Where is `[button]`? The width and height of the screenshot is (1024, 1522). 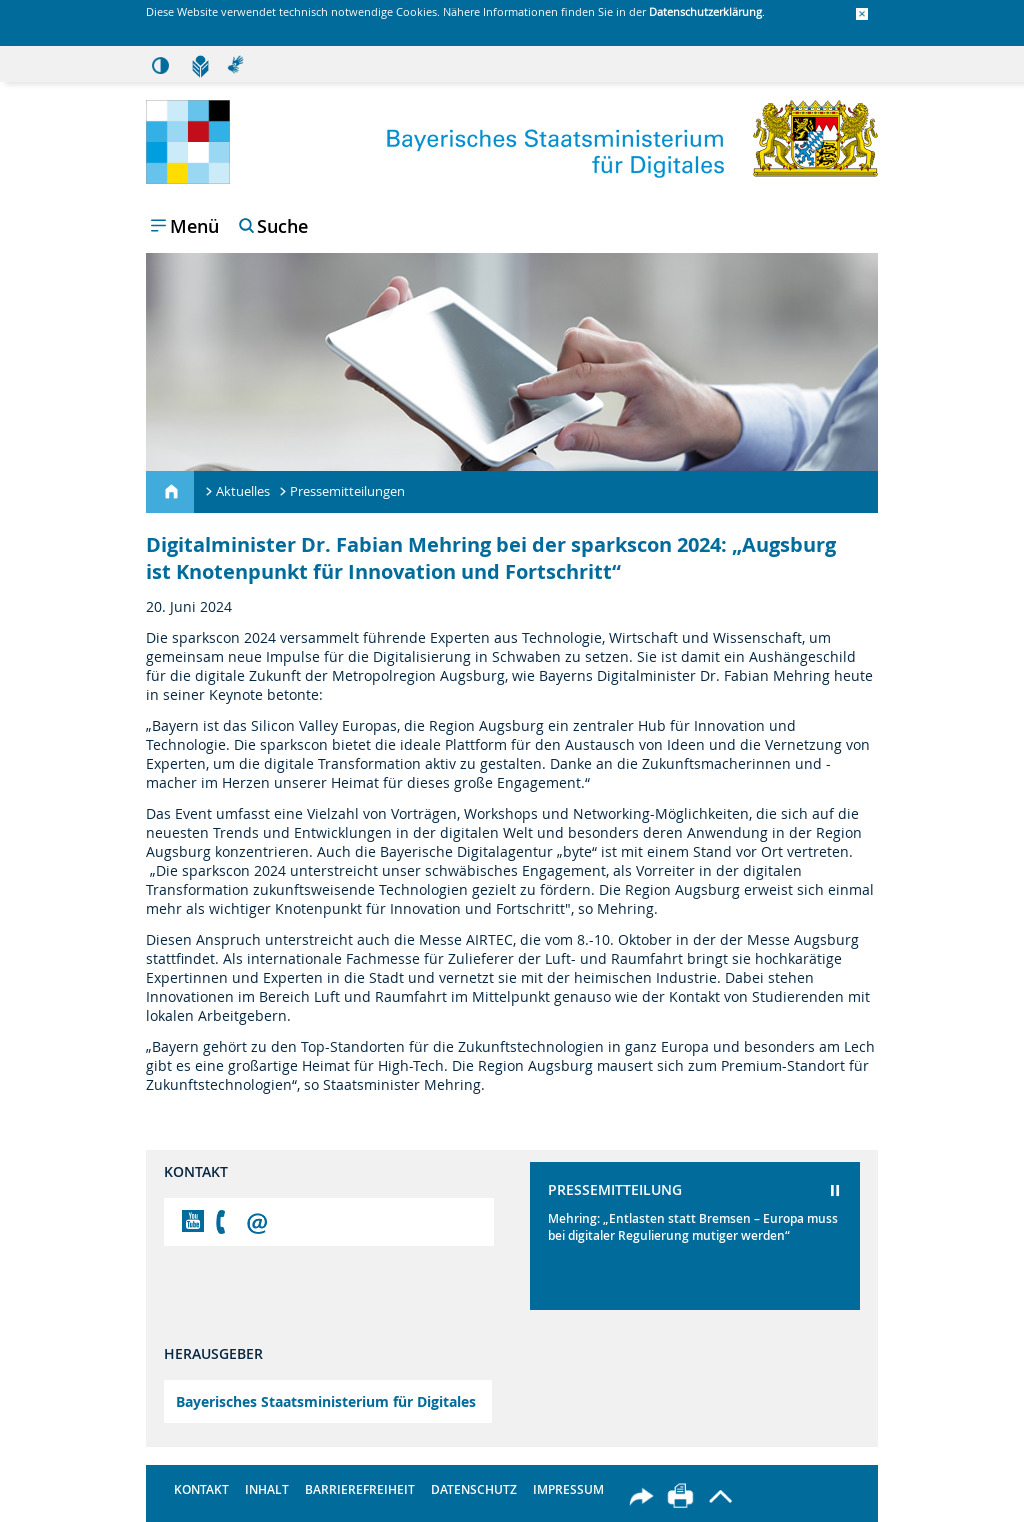
[button] is located at coordinates (862, 15).